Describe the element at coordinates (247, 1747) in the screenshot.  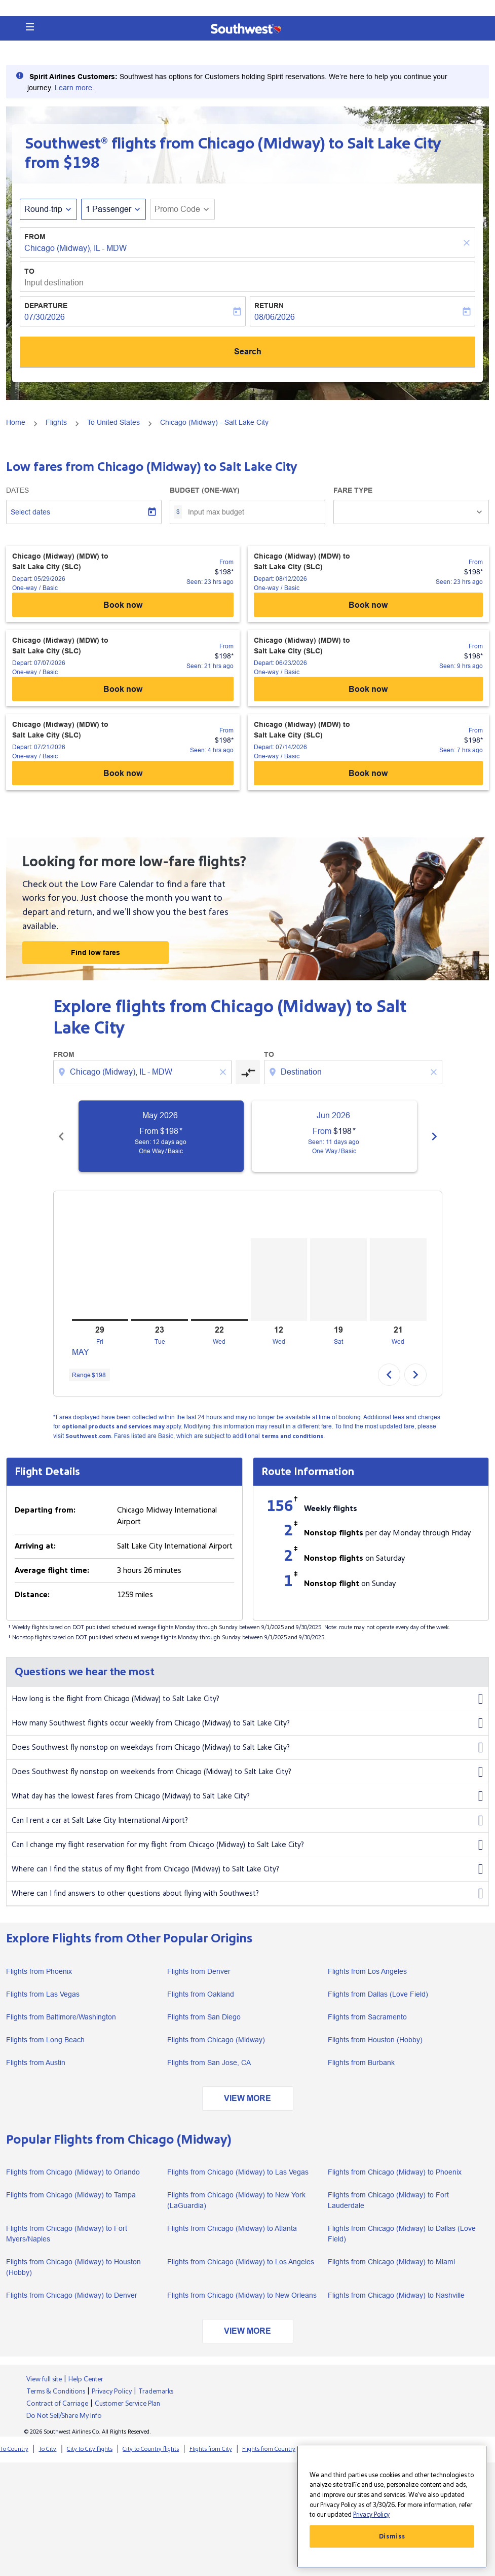
I see `Does Southwest fly nonstop on weekdays from Chicago (Midway) to Salt Lake City?` at that location.